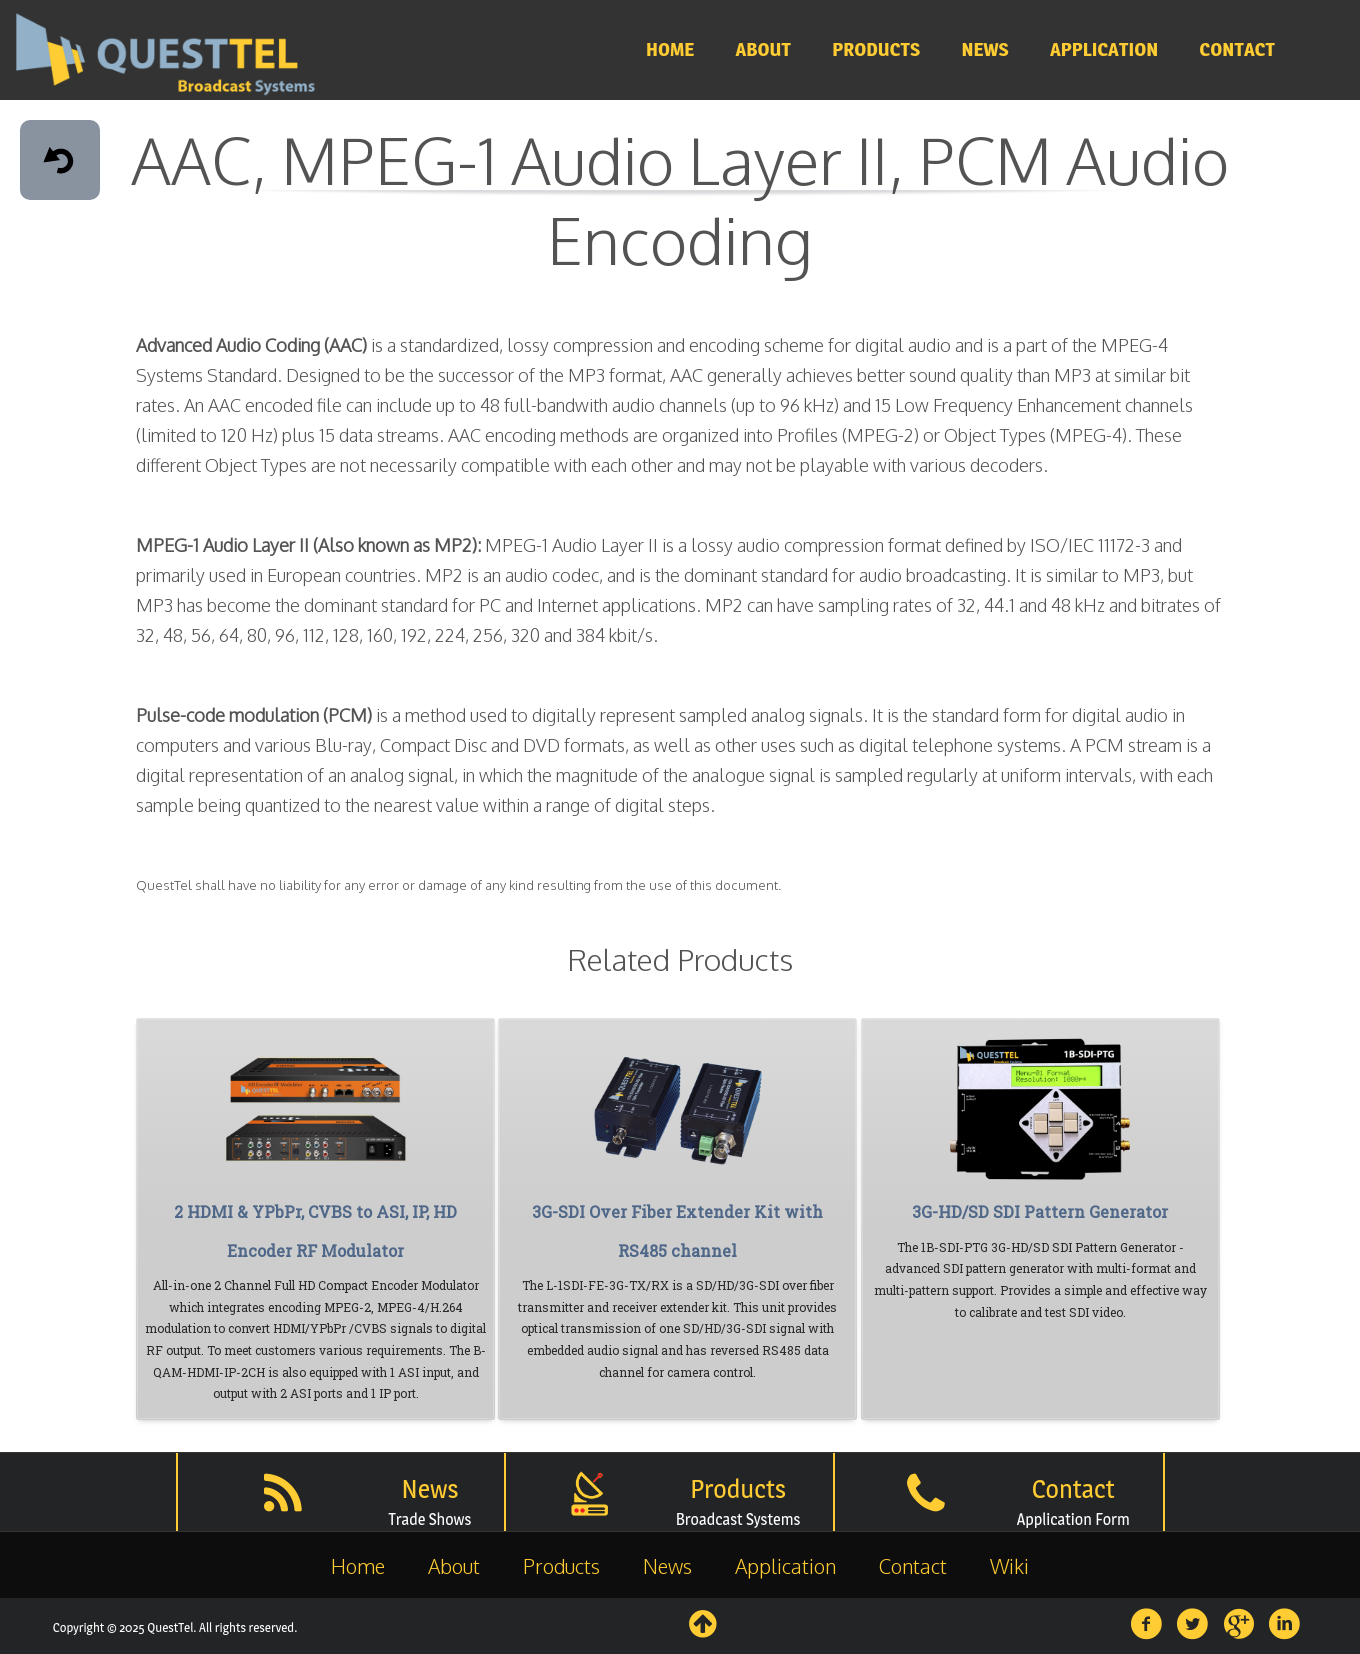 The image size is (1360, 1654). Describe the element at coordinates (913, 1566) in the screenshot. I see `Contact` at that location.